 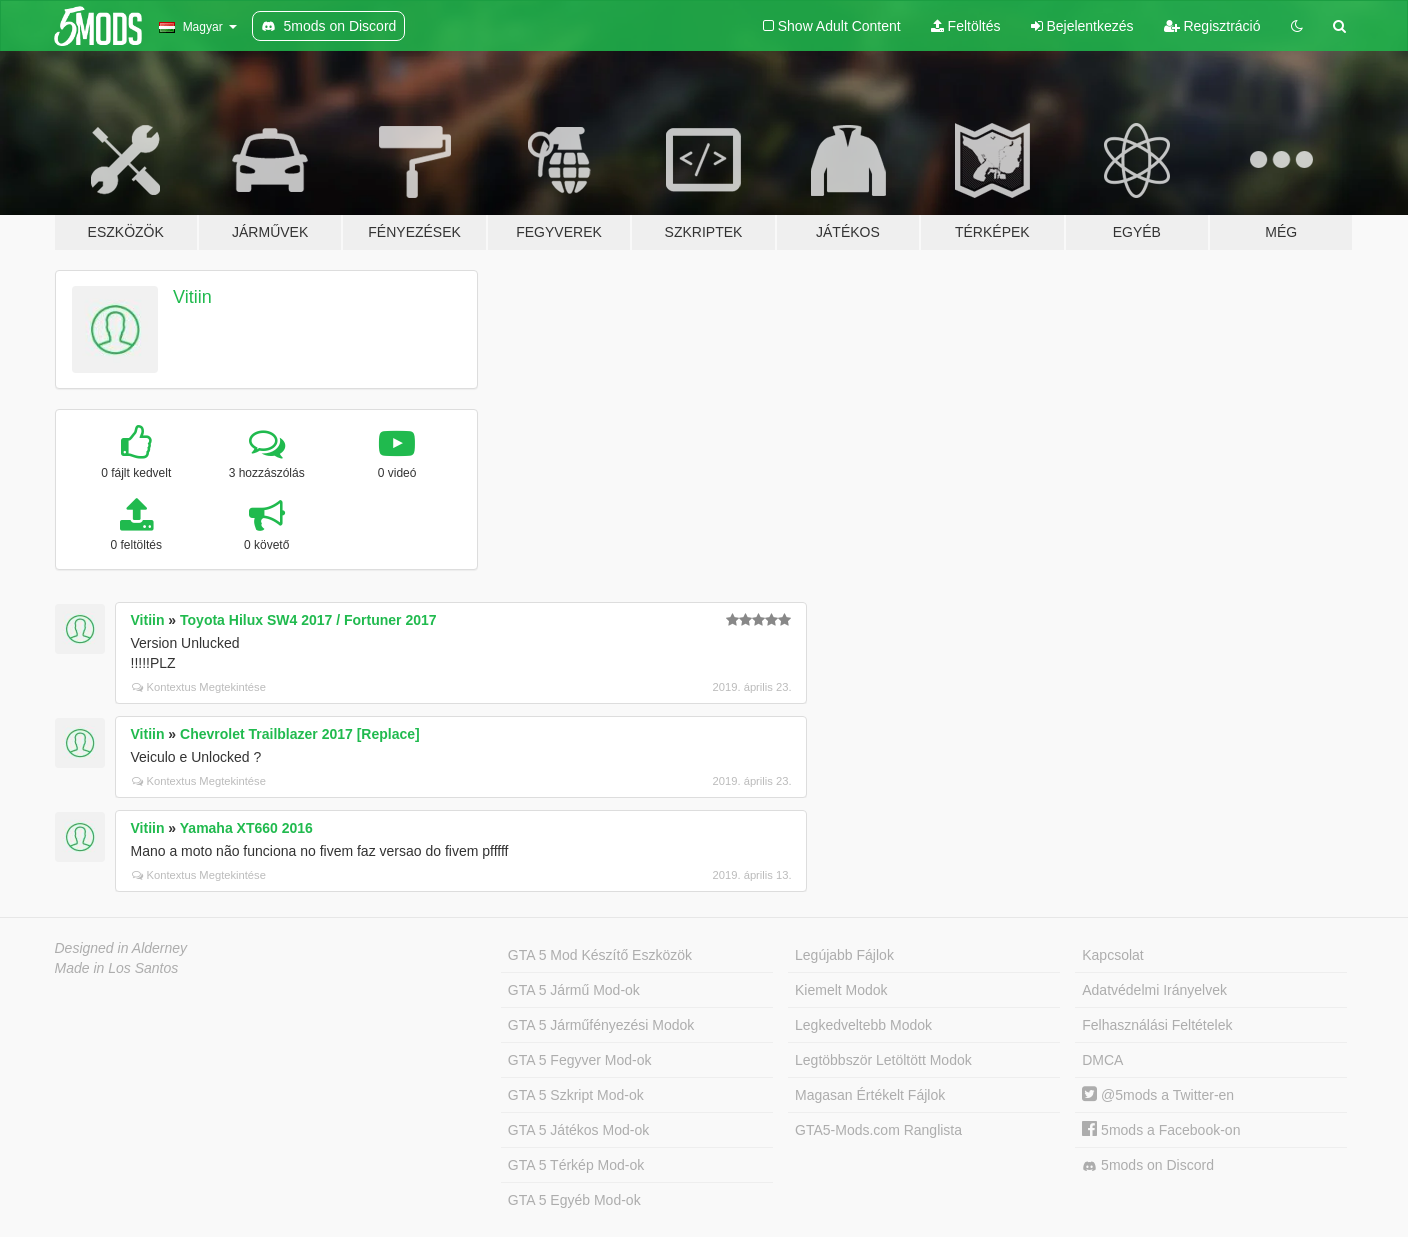 What do you see at coordinates (300, 734) in the screenshot?
I see `Chevrolet Trailblazer 2017 [Replace]` at bounding box center [300, 734].